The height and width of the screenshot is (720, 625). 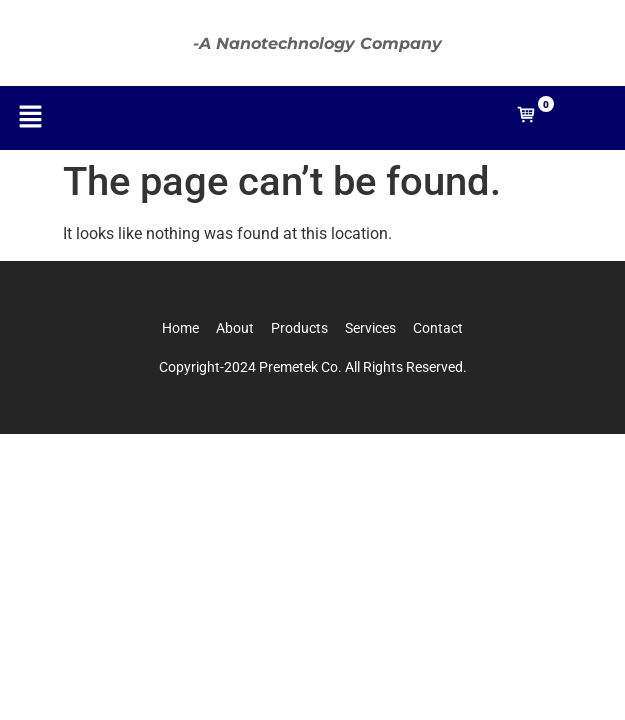 I want to click on Contact, so click(x=438, y=328).